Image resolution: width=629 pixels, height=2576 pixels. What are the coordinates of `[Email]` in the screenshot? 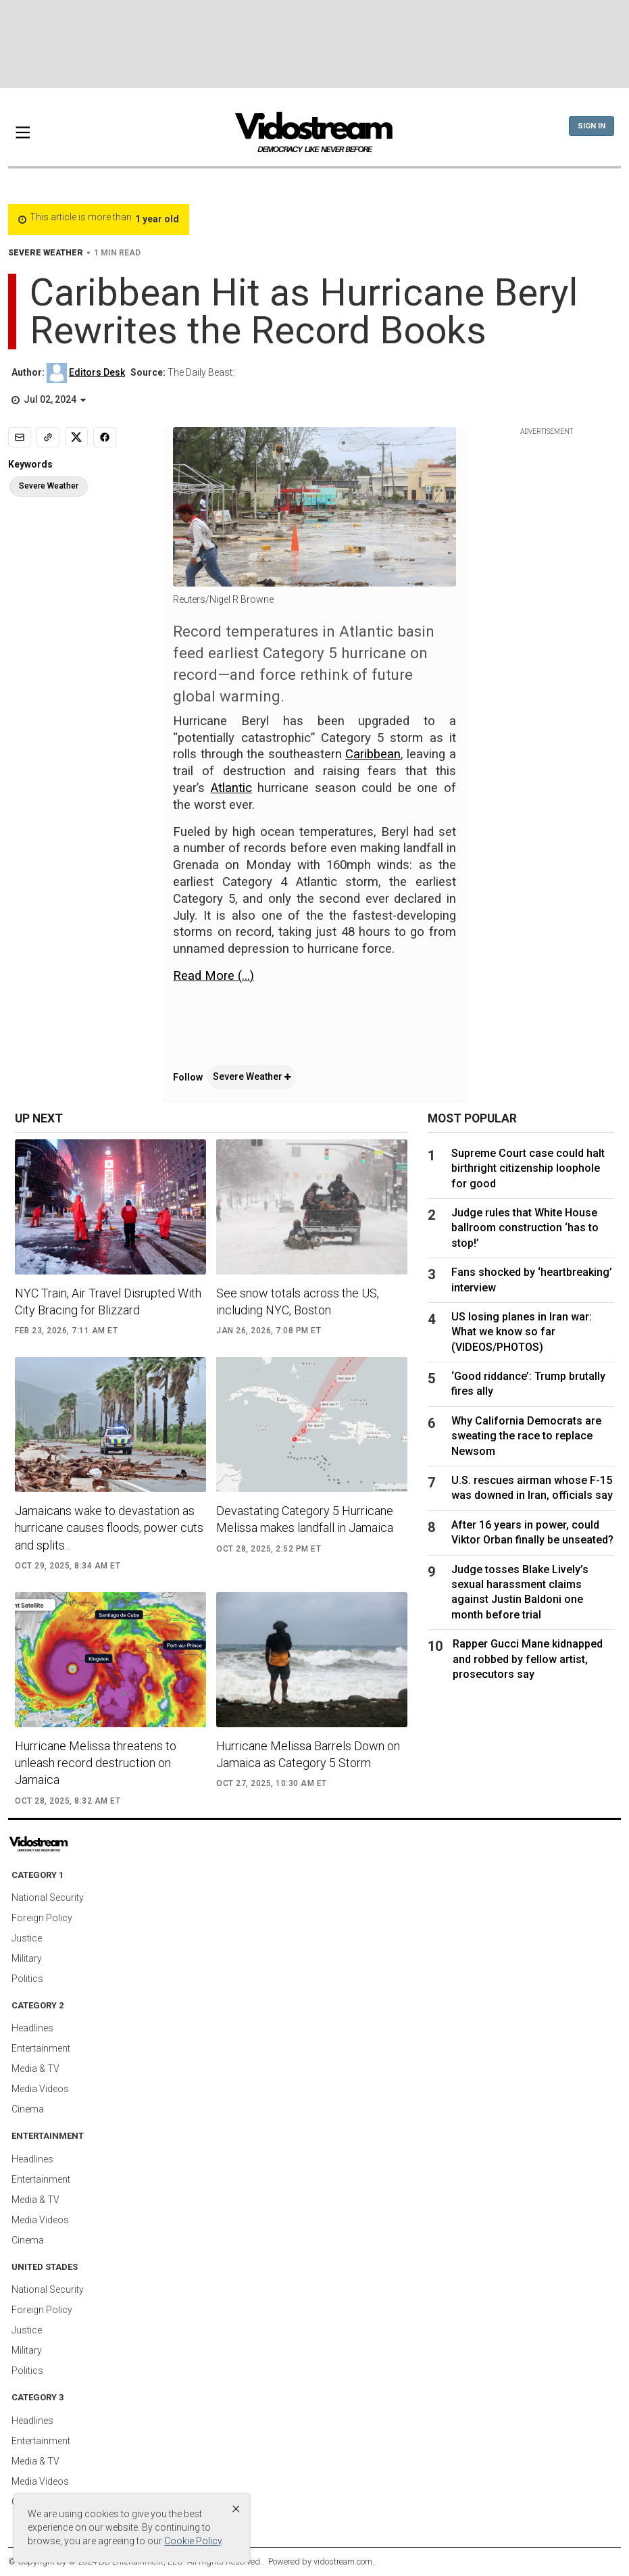 It's located at (19, 437).